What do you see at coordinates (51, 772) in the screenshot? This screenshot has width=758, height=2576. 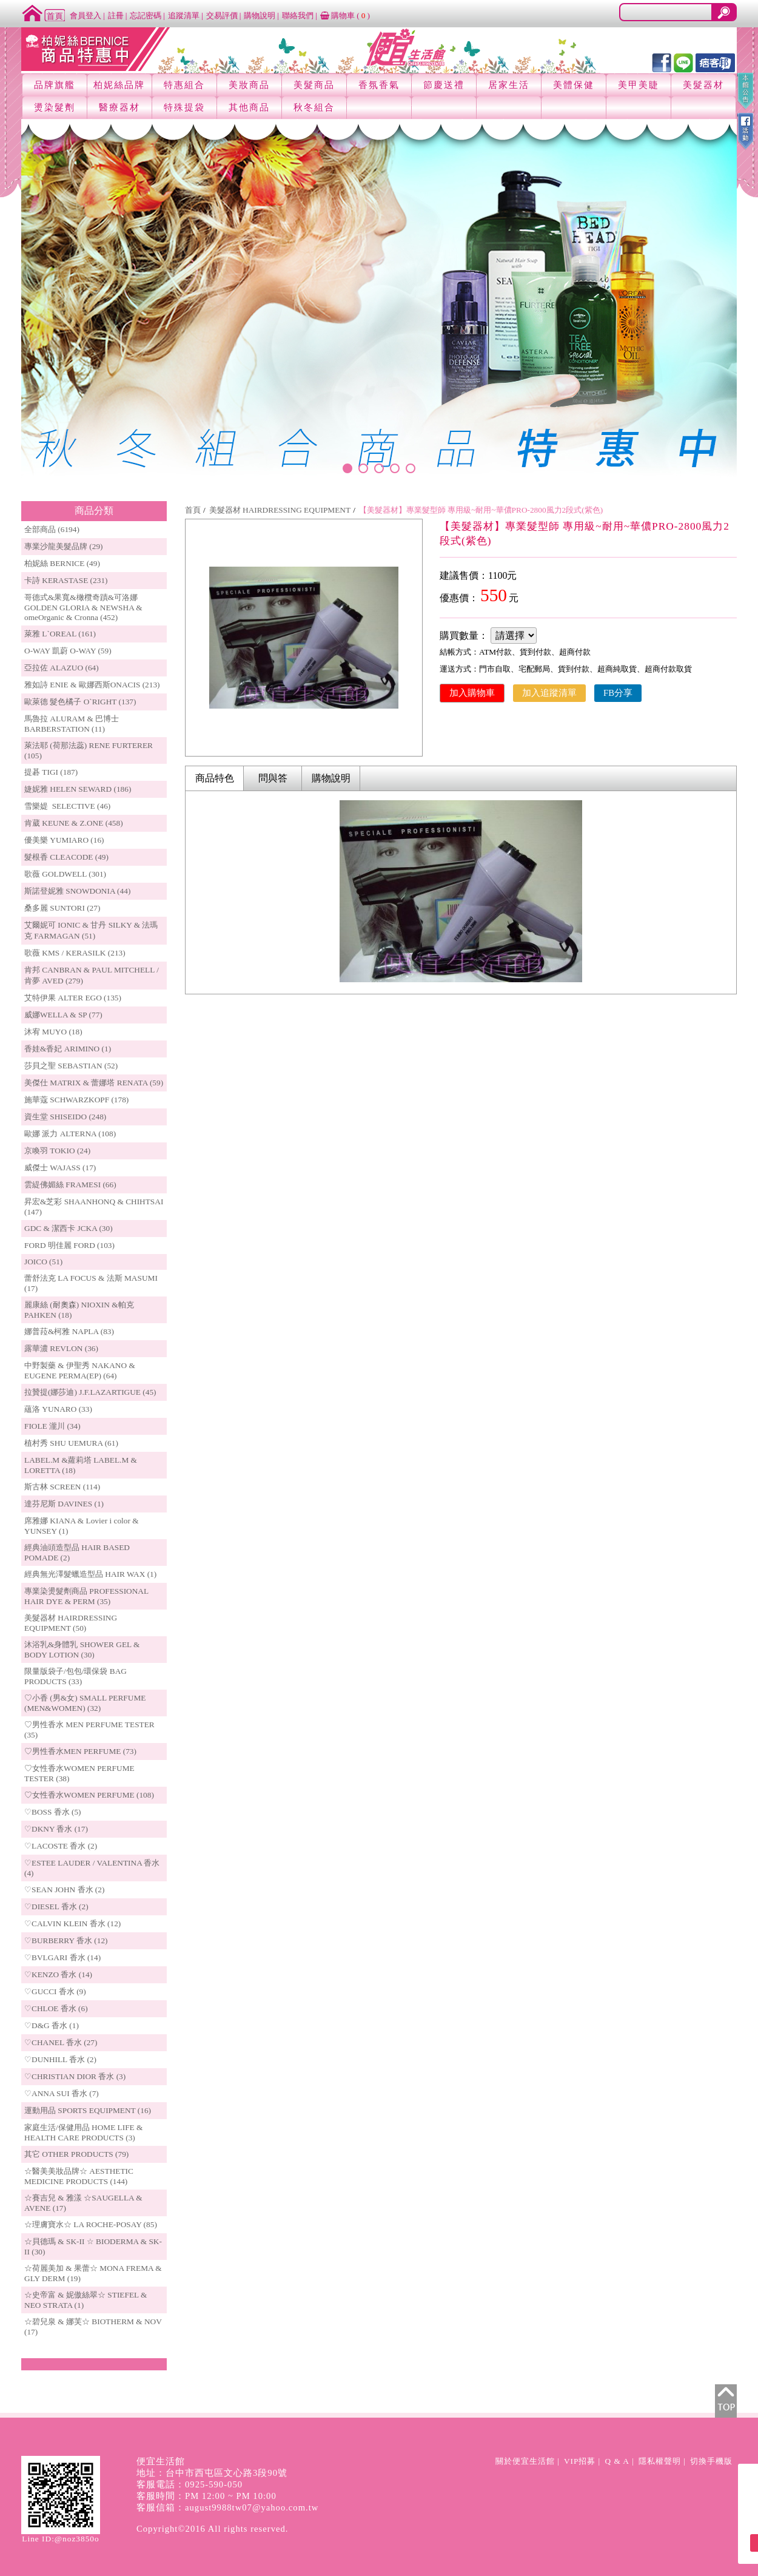 I see `提碁 TIGI (187)` at bounding box center [51, 772].